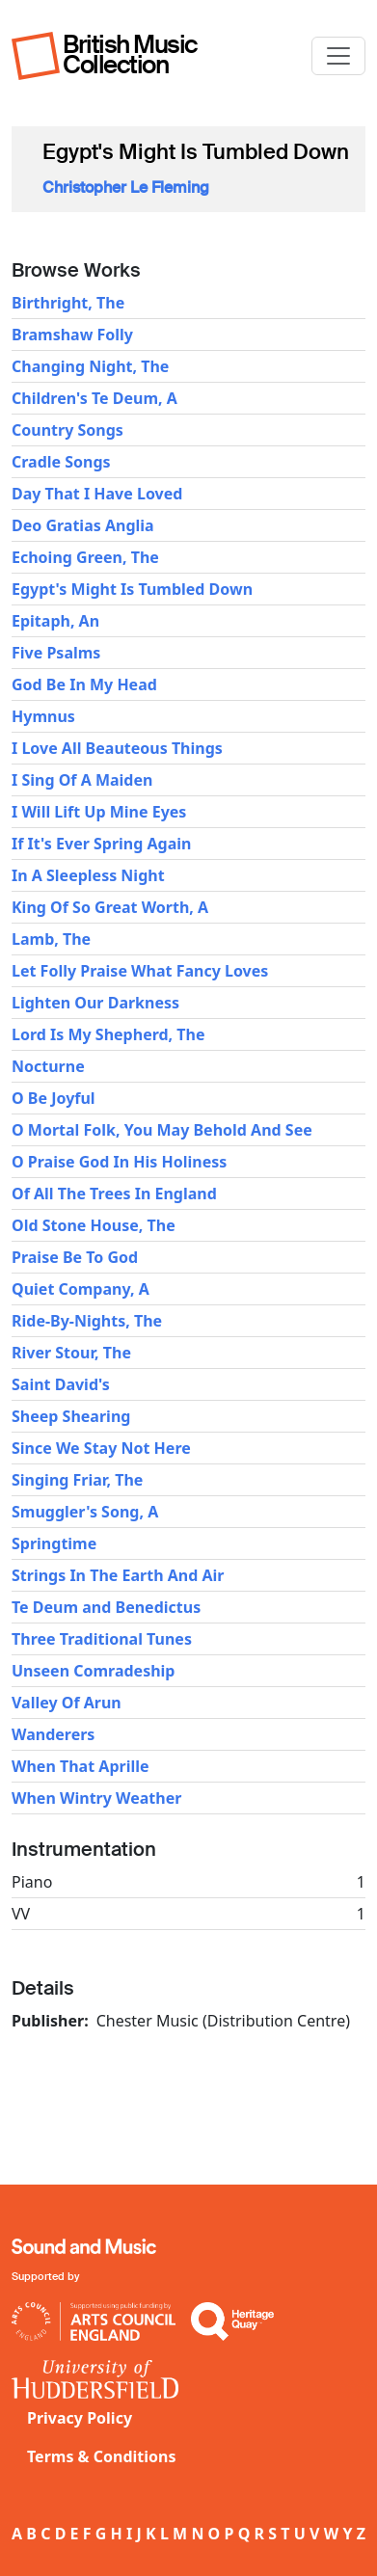 Image resolution: width=377 pixels, height=2576 pixels. I want to click on Lighten Our Darkness, so click(95, 1002).